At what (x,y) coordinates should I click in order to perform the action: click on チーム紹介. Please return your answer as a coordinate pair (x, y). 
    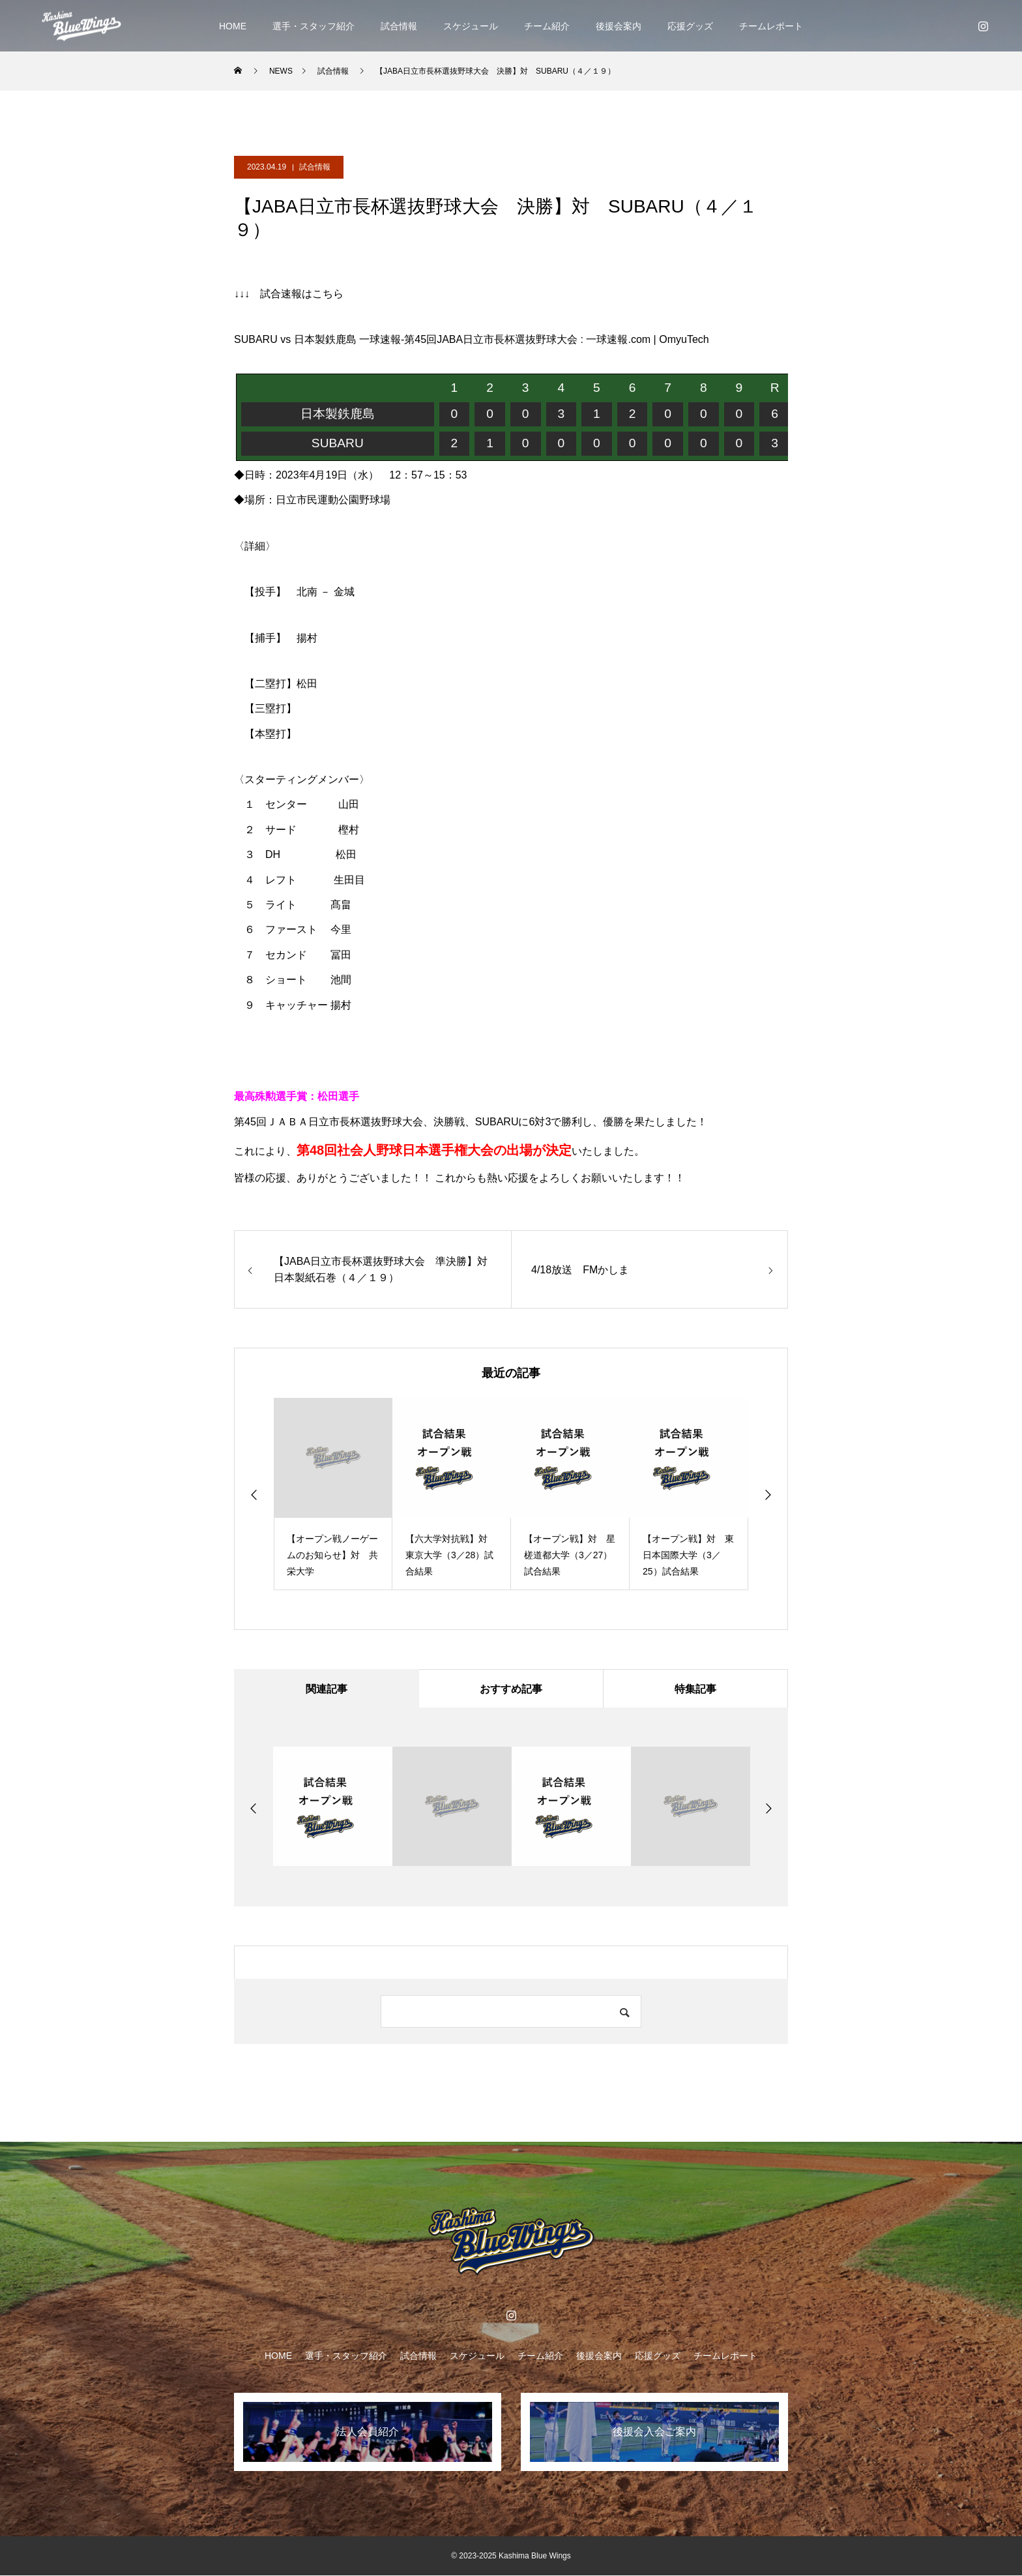
    Looking at the image, I should click on (547, 26).